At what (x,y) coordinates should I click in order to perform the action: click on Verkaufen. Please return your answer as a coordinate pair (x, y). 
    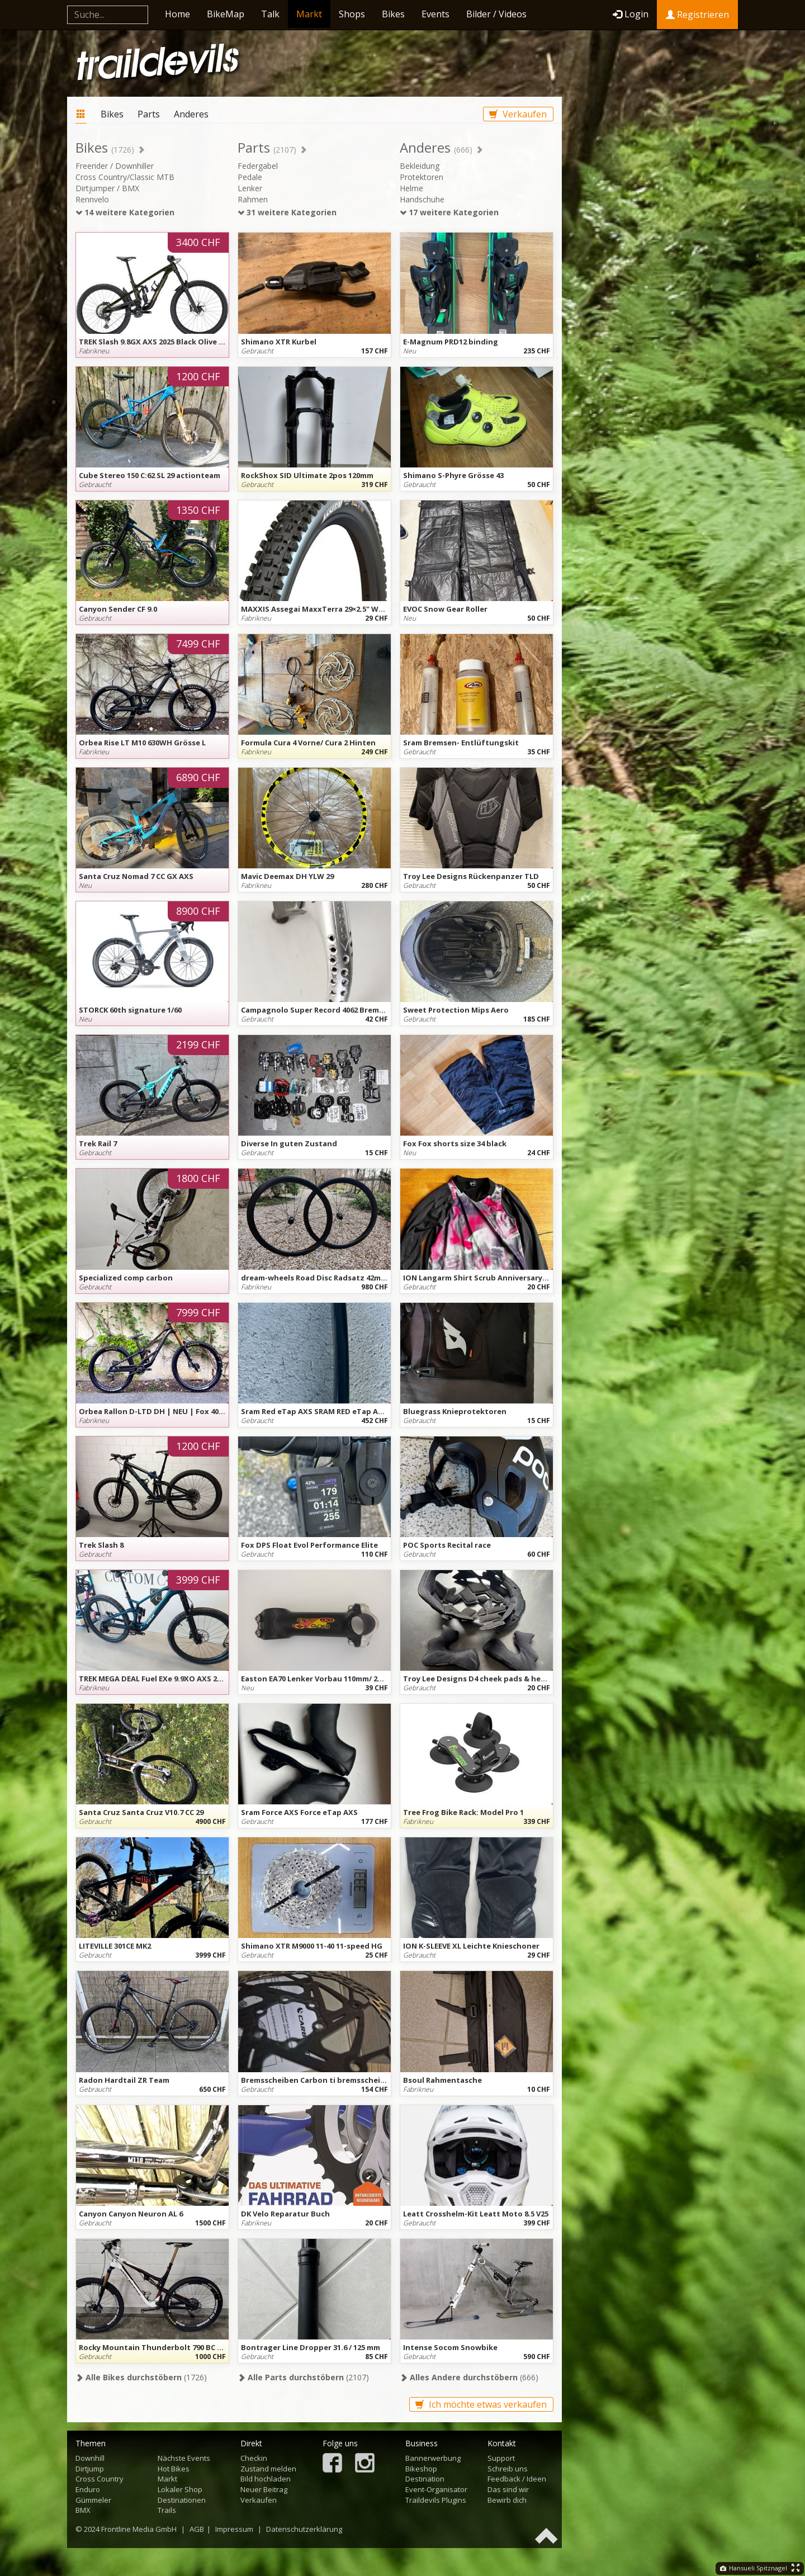
    Looking at the image, I should click on (518, 114).